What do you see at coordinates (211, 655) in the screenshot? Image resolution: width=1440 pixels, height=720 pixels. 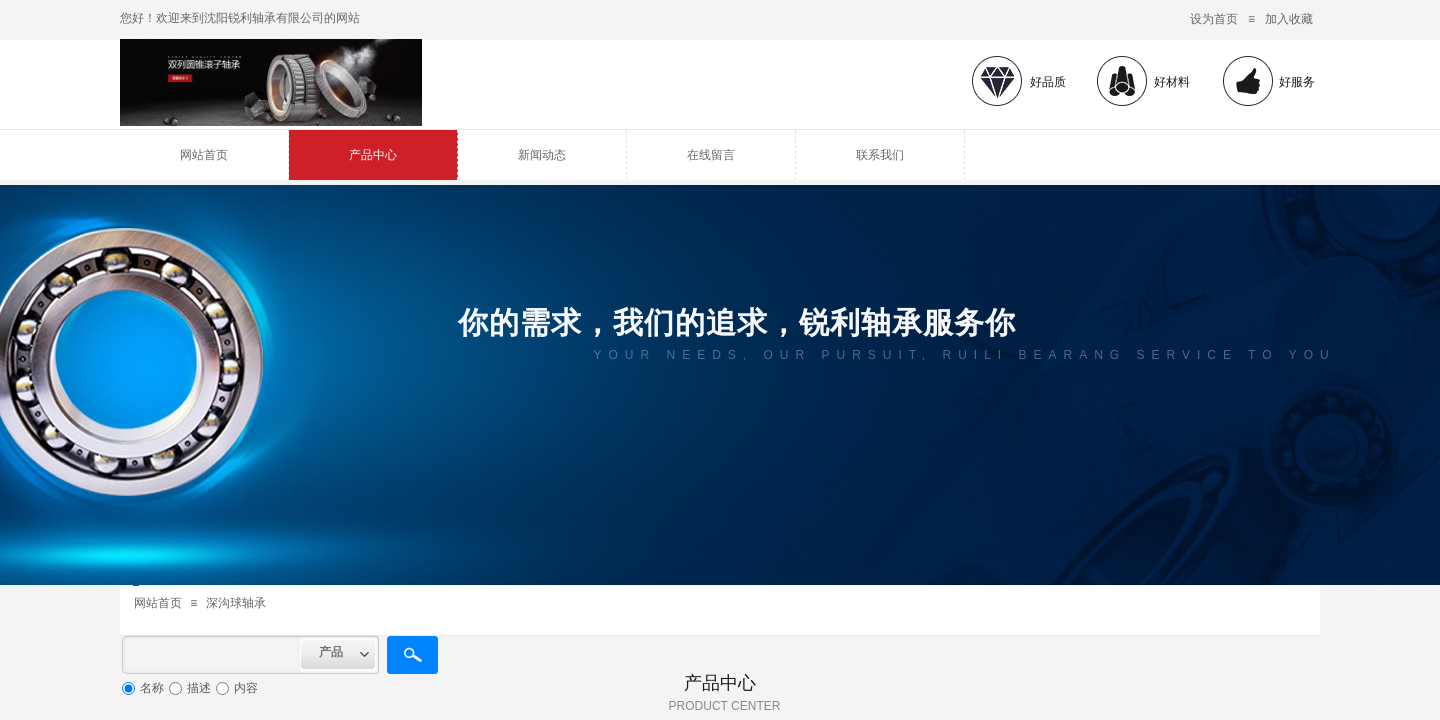 I see `[textbox]` at bounding box center [211, 655].